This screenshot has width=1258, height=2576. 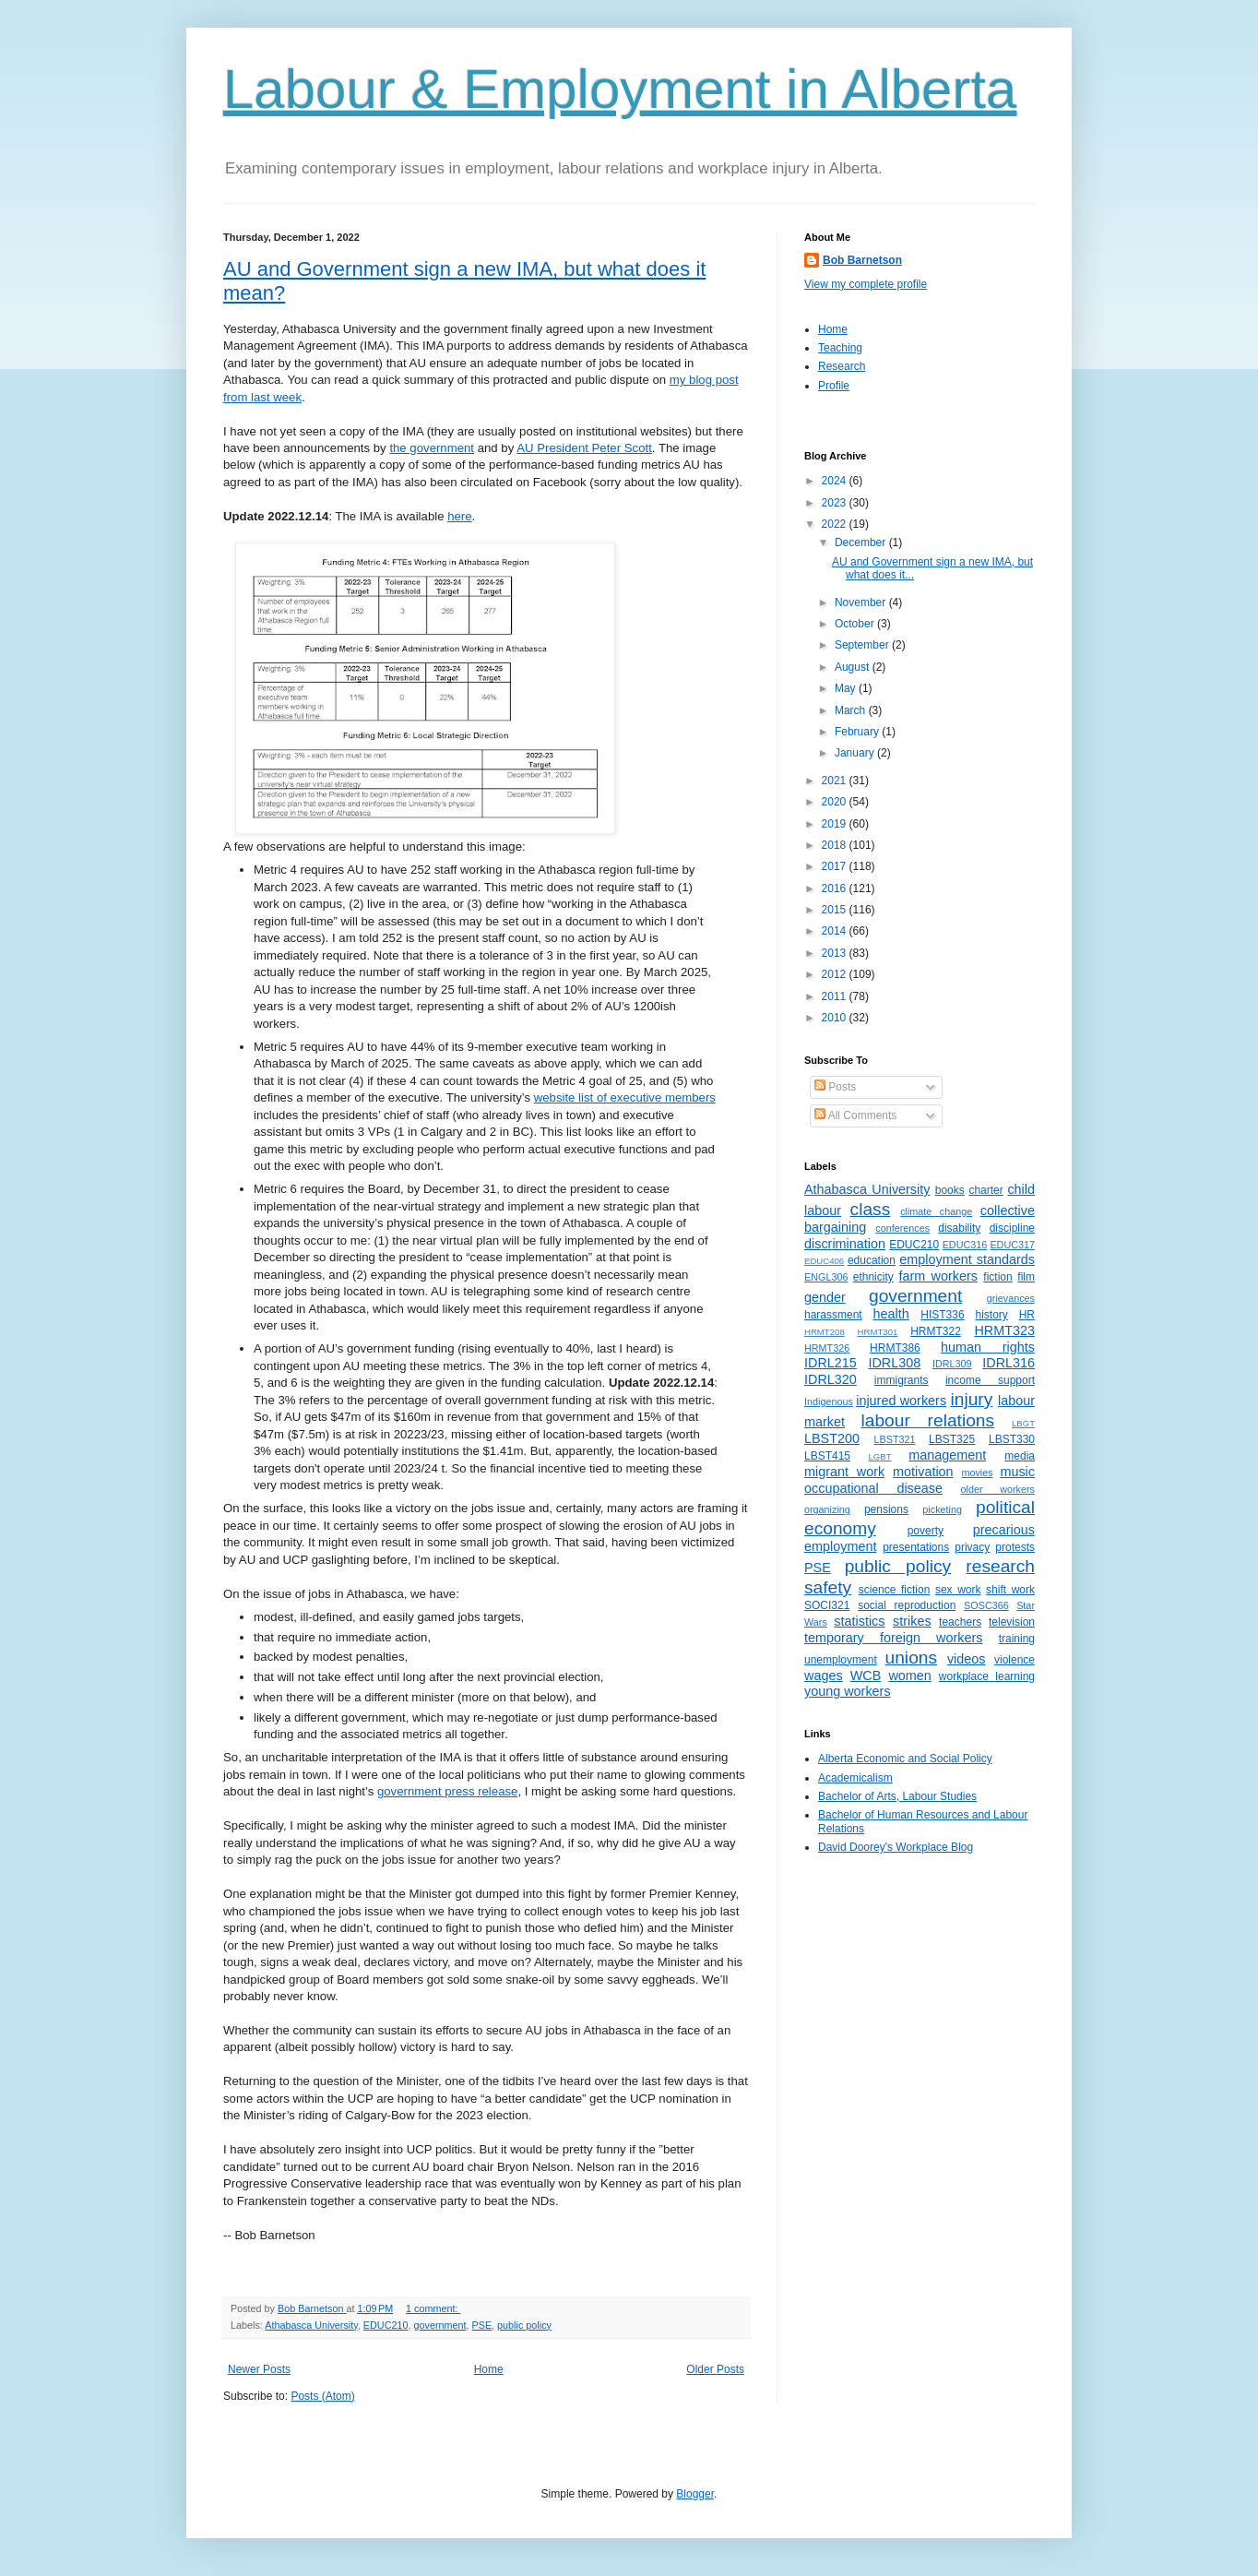 What do you see at coordinates (835, 930) in the screenshot?
I see `2014` at bounding box center [835, 930].